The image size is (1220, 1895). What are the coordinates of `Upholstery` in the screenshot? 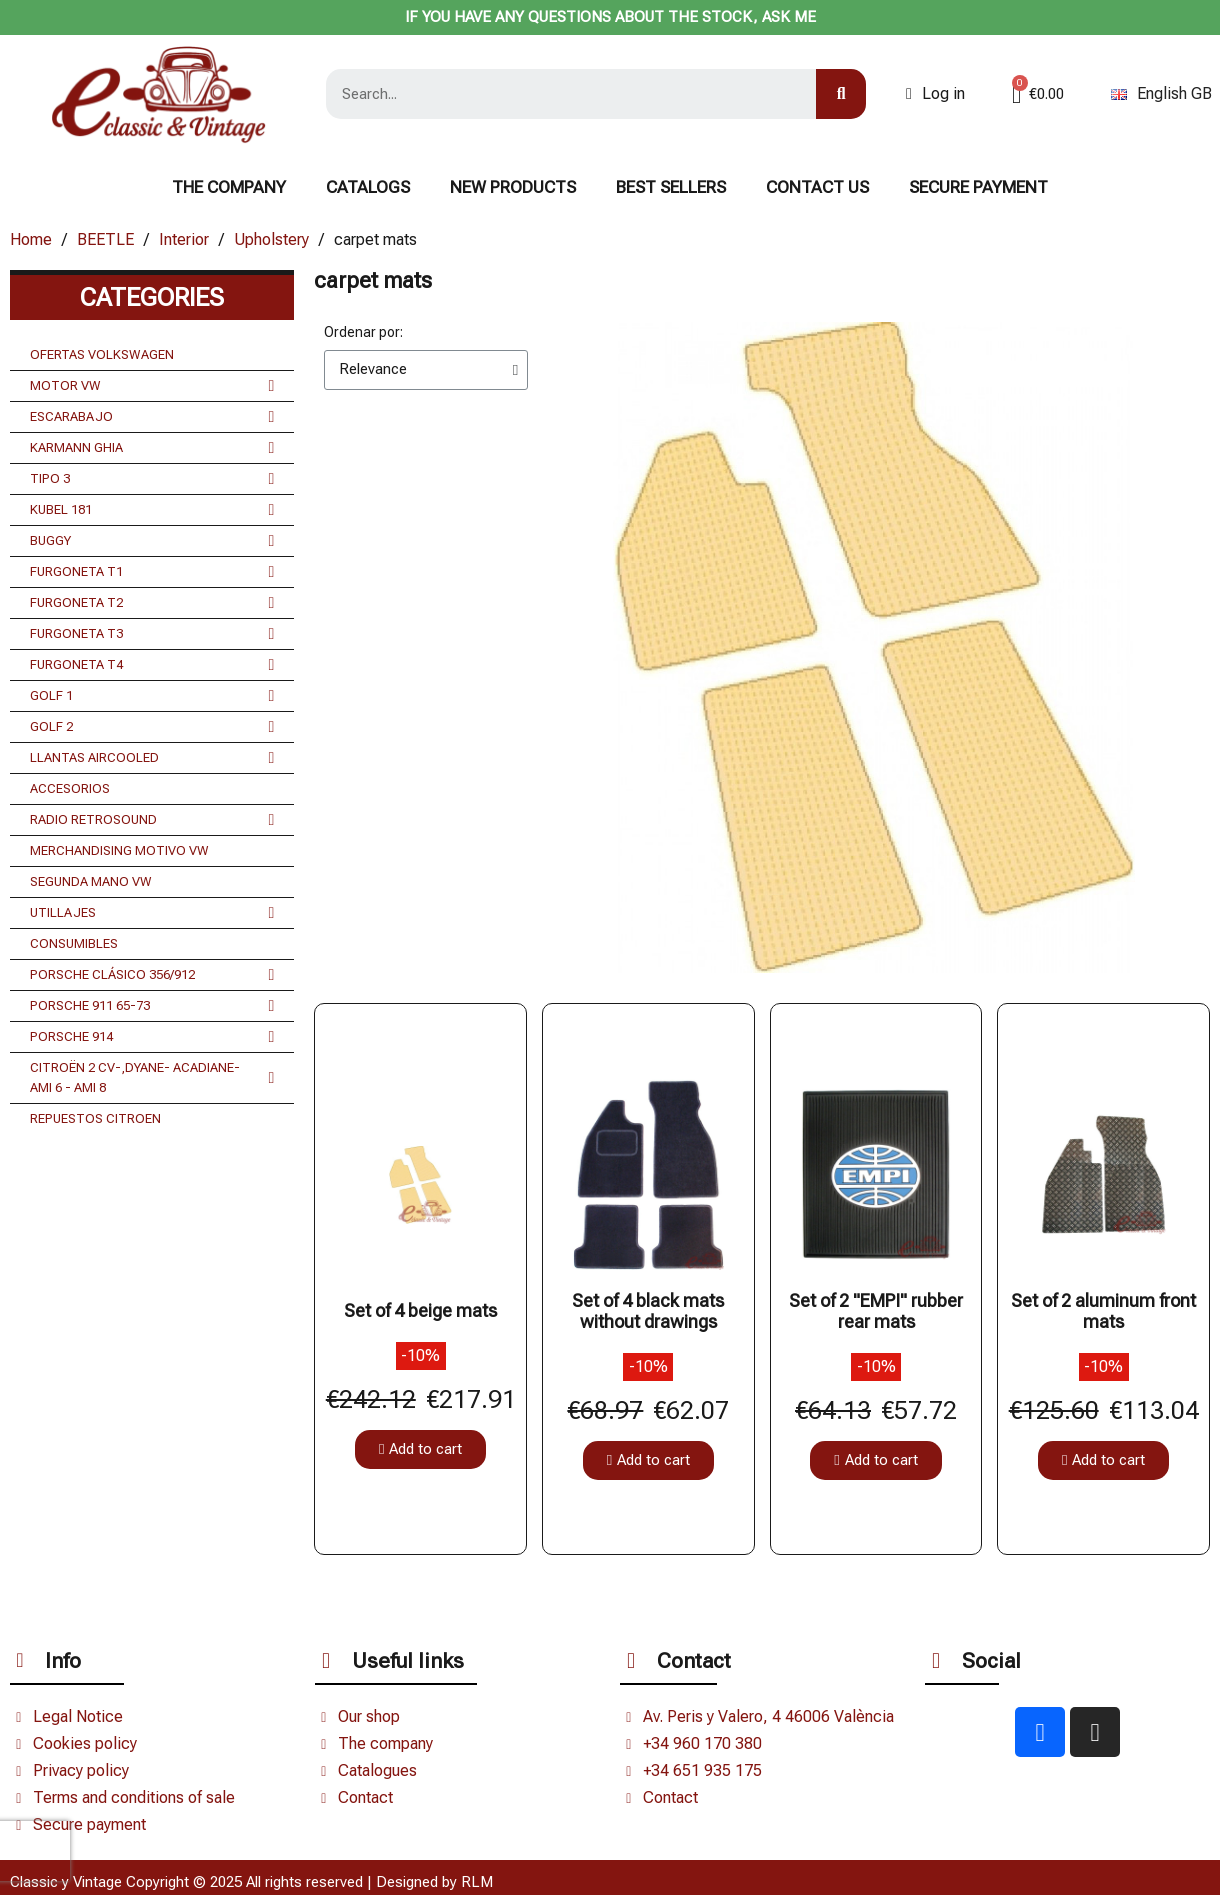 It's located at (271, 239).